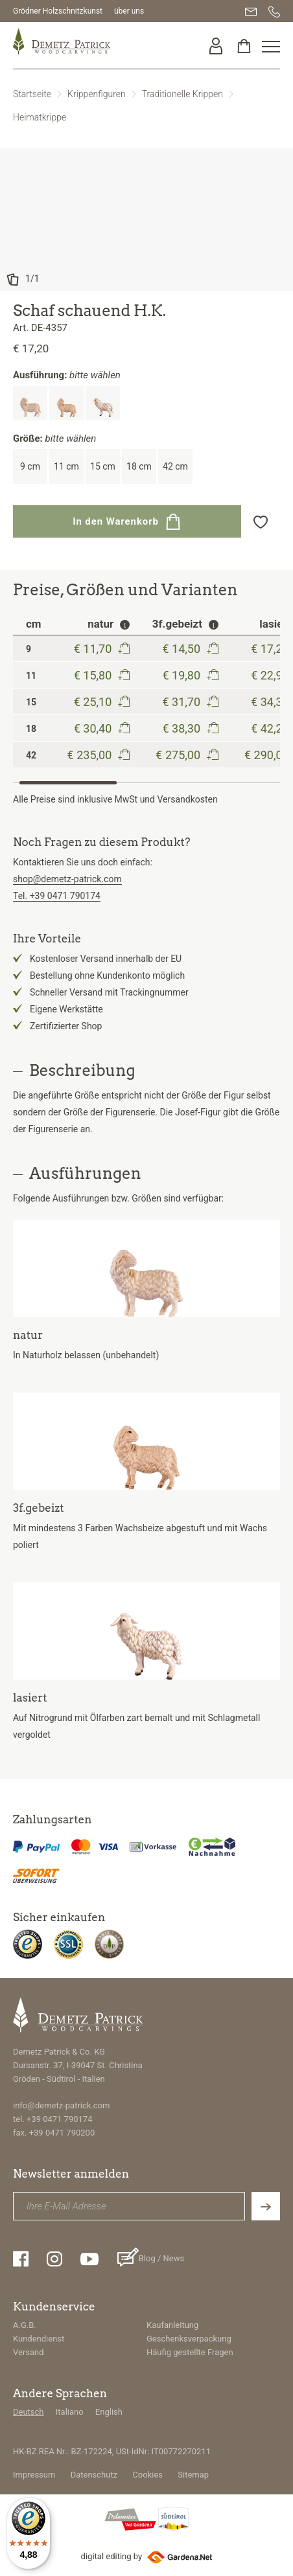  I want to click on Heimatkrippe, so click(39, 117).